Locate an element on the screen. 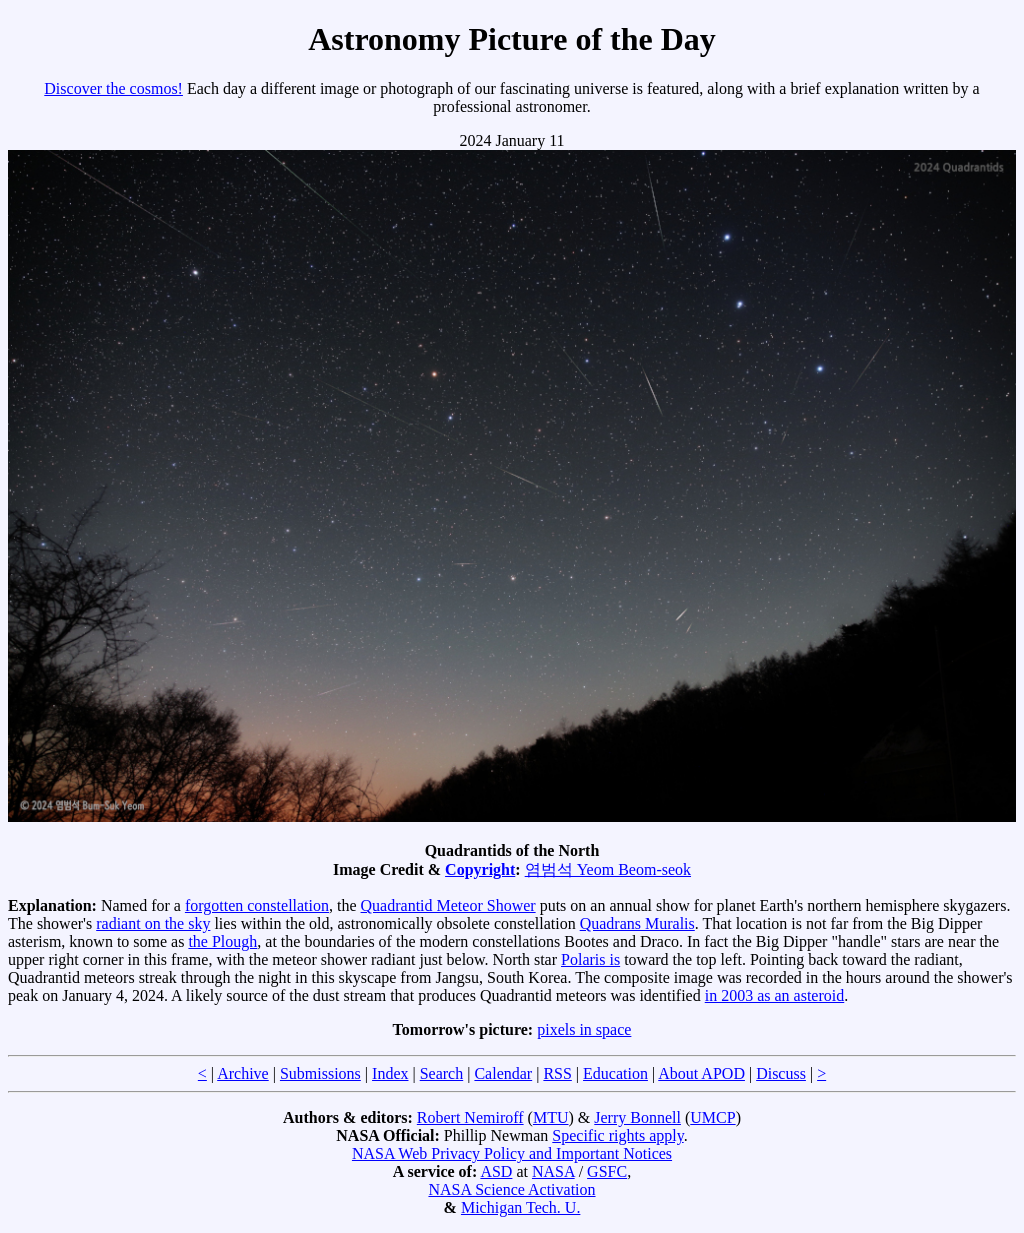 This screenshot has height=1233, width=1024. Quadrantid Meteor Shower is located at coordinates (448, 905).